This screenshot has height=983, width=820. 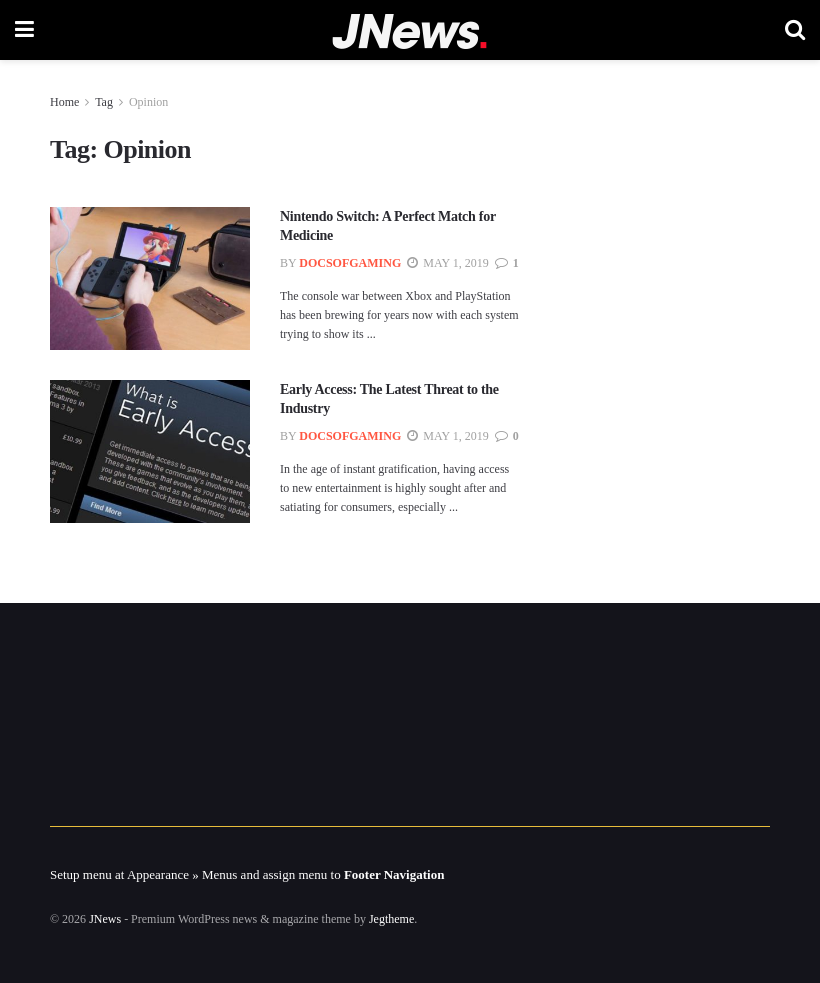 What do you see at coordinates (350, 263) in the screenshot?
I see `docsofgaming` at bounding box center [350, 263].